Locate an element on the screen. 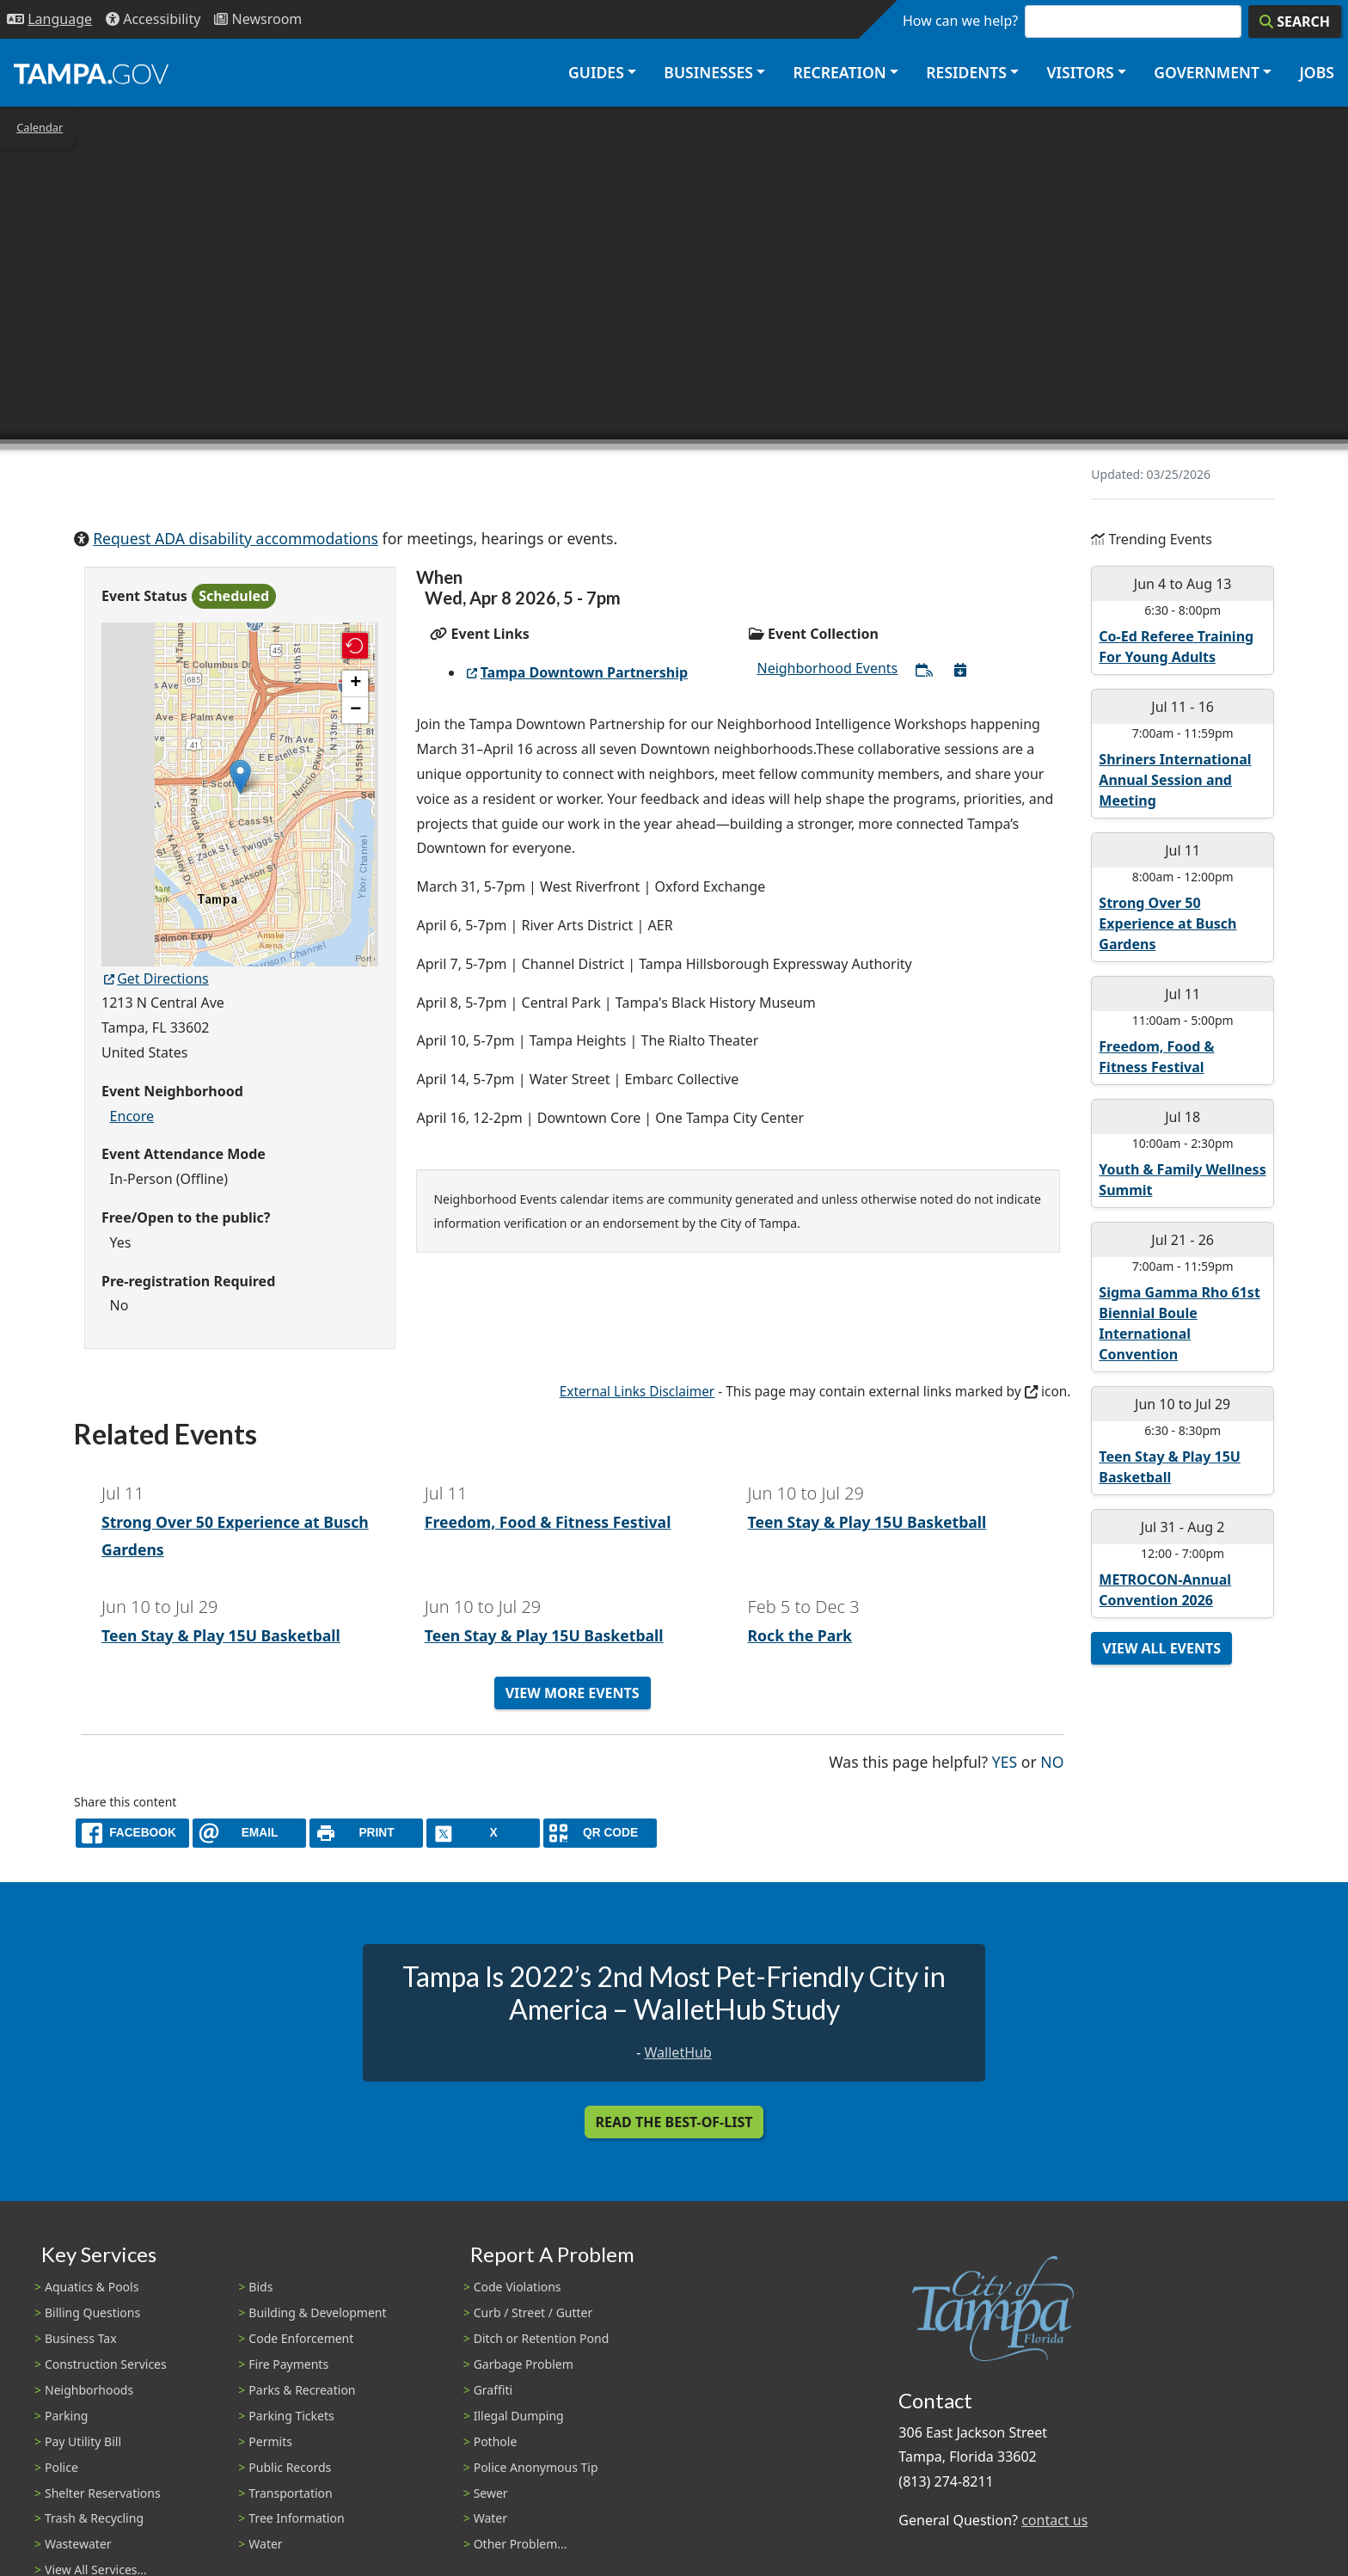 This screenshot has height=2576, width=1348. [Language Selection - Click to open language options] is located at coordinates (49, 19).